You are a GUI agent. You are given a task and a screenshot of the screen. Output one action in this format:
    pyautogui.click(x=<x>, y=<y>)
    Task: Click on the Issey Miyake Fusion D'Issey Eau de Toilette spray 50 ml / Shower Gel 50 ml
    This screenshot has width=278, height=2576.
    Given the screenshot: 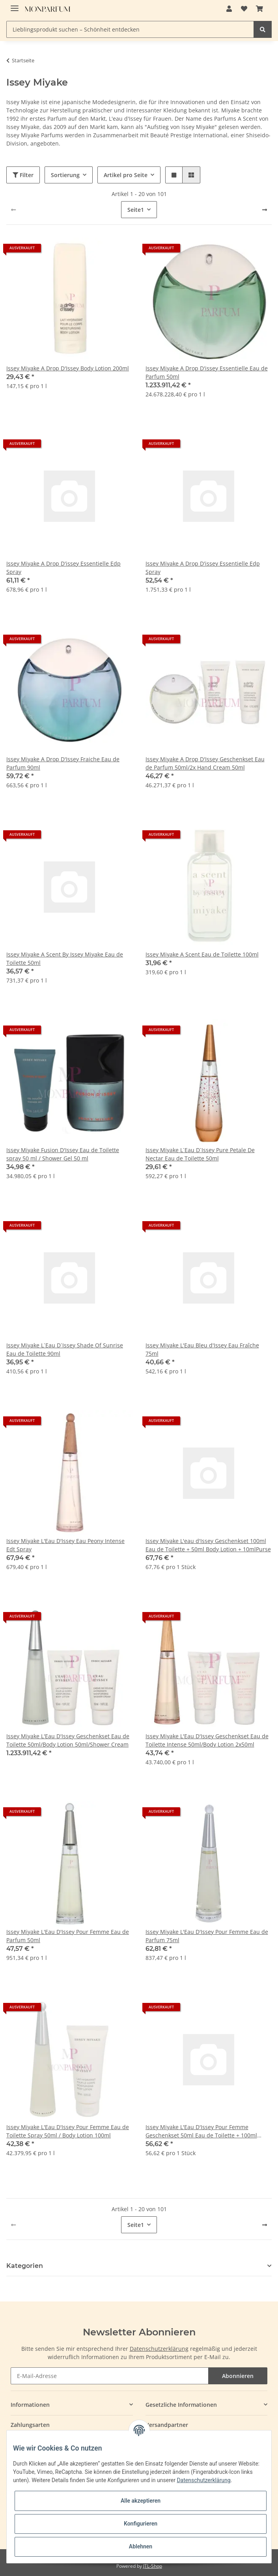 What is the action you would take?
    pyautogui.click(x=62, y=1154)
    